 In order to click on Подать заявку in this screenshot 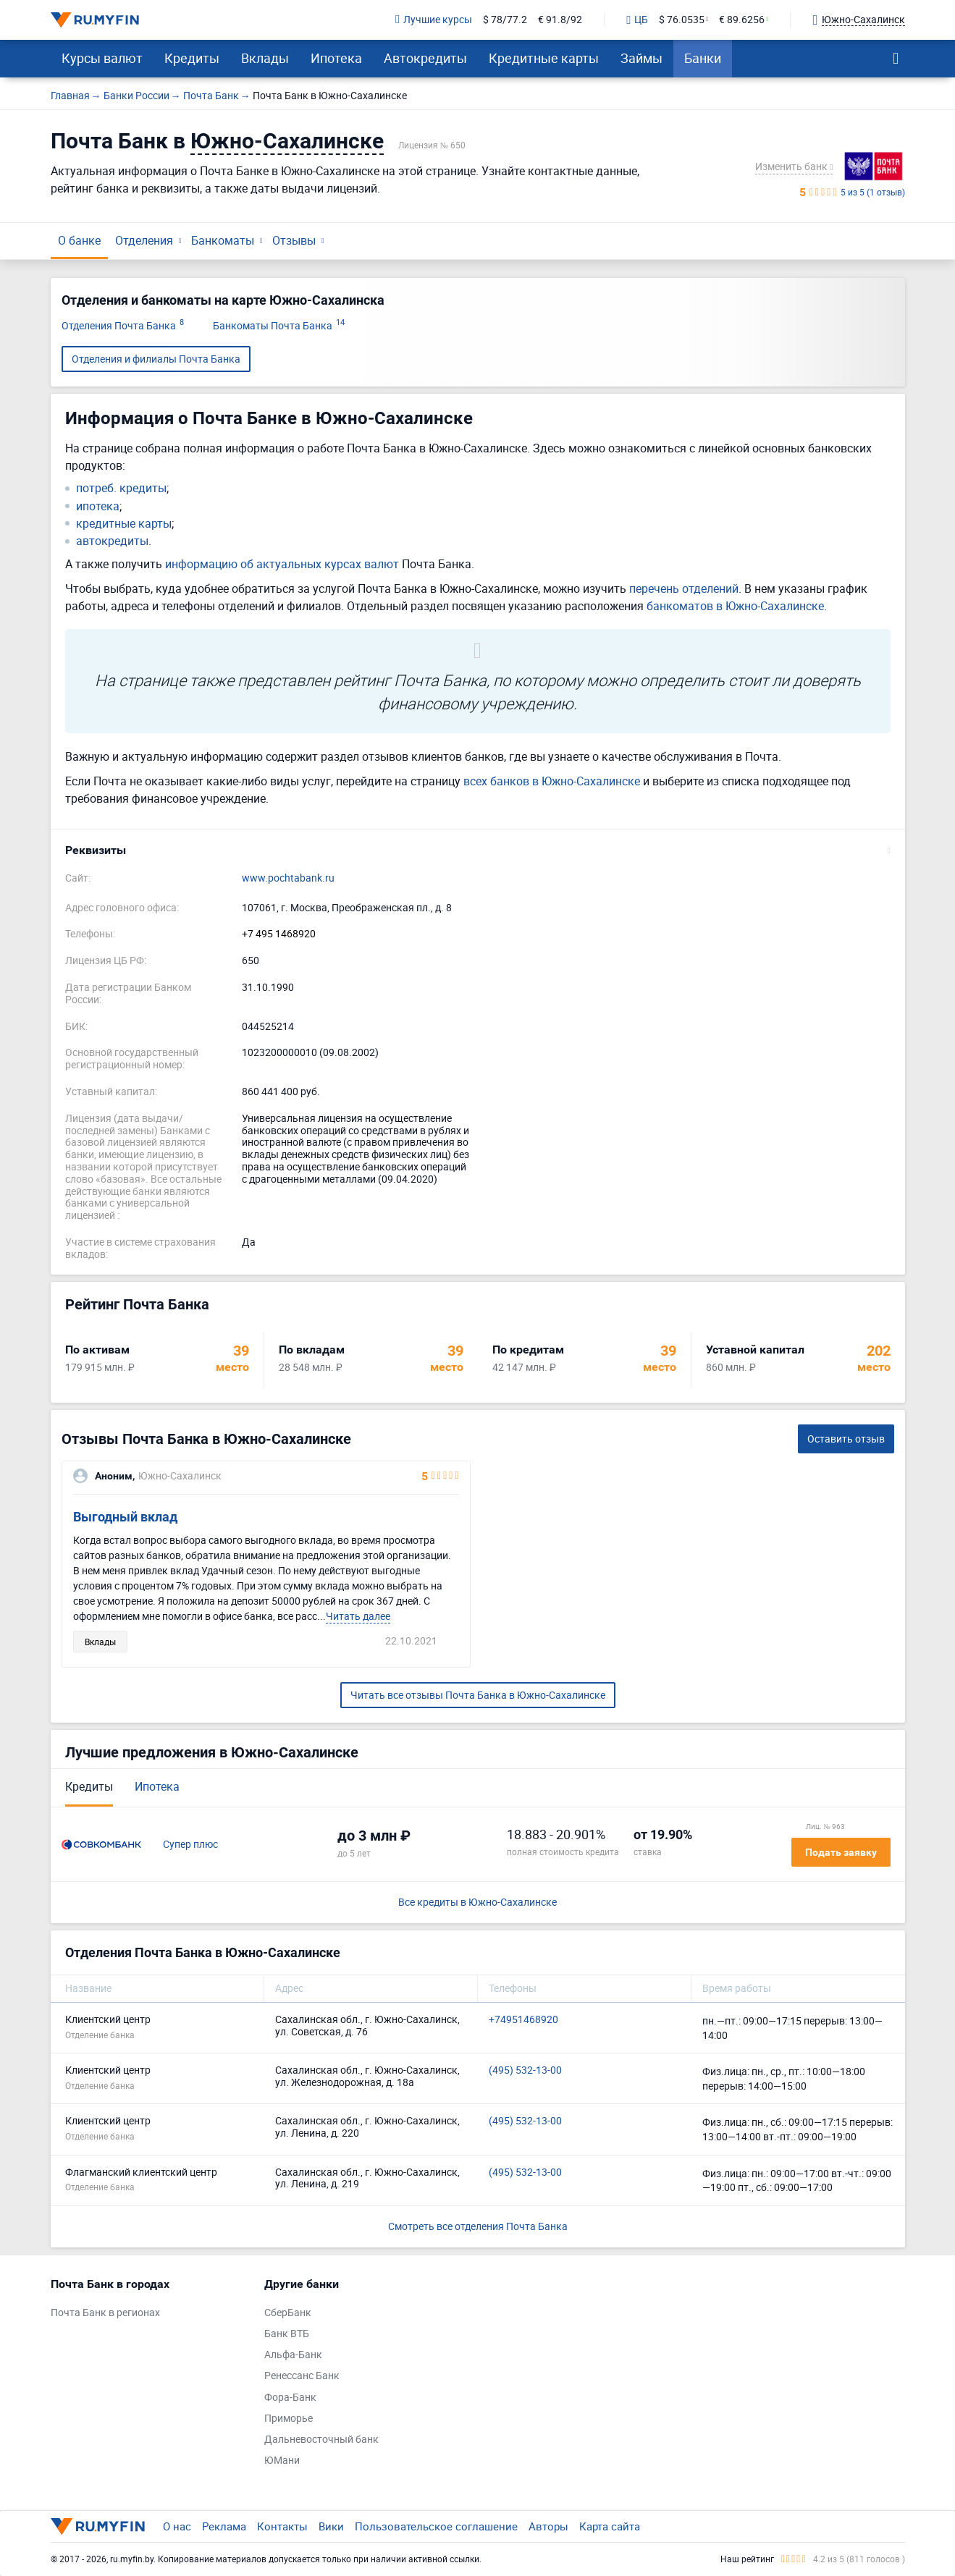, I will do `click(841, 1852)`.